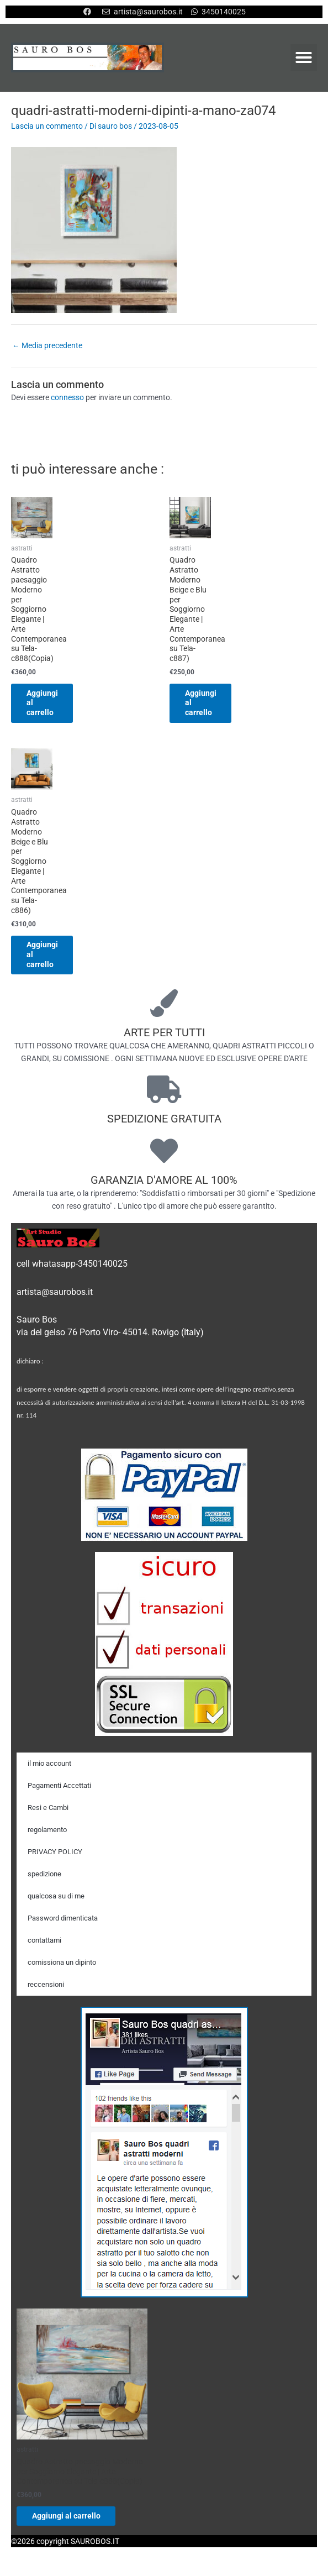 This screenshot has height=2576, width=328. I want to click on [button], so click(303, 57).